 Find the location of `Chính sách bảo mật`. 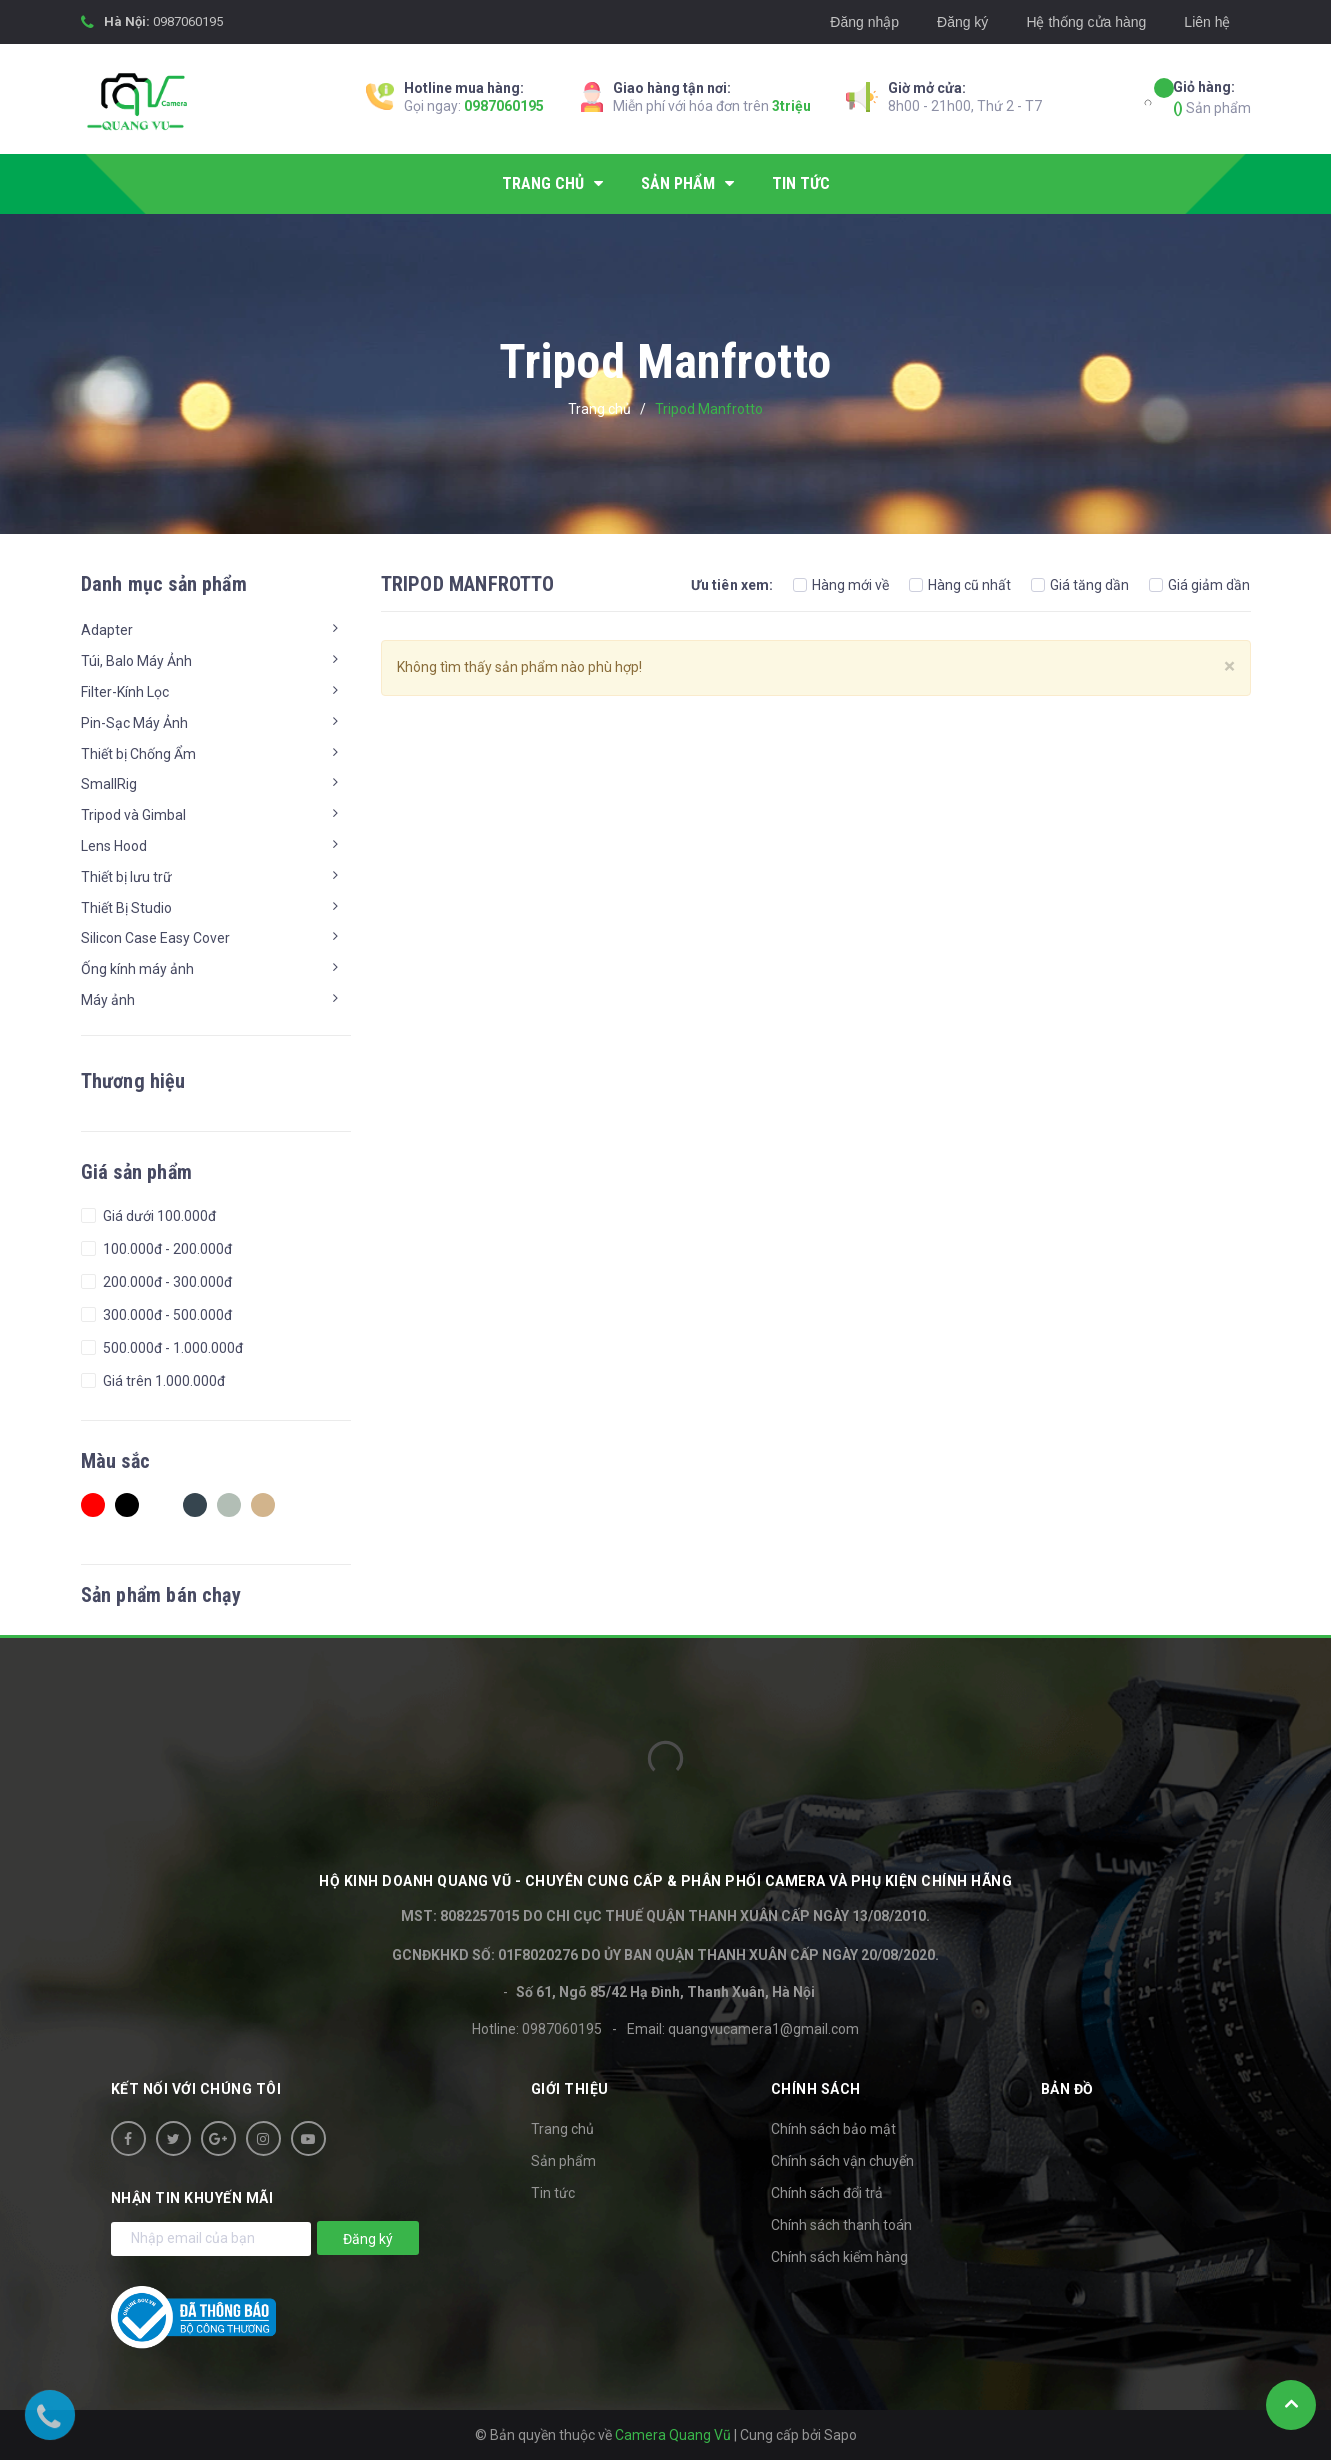

Chính sách bảo mật is located at coordinates (833, 2129).